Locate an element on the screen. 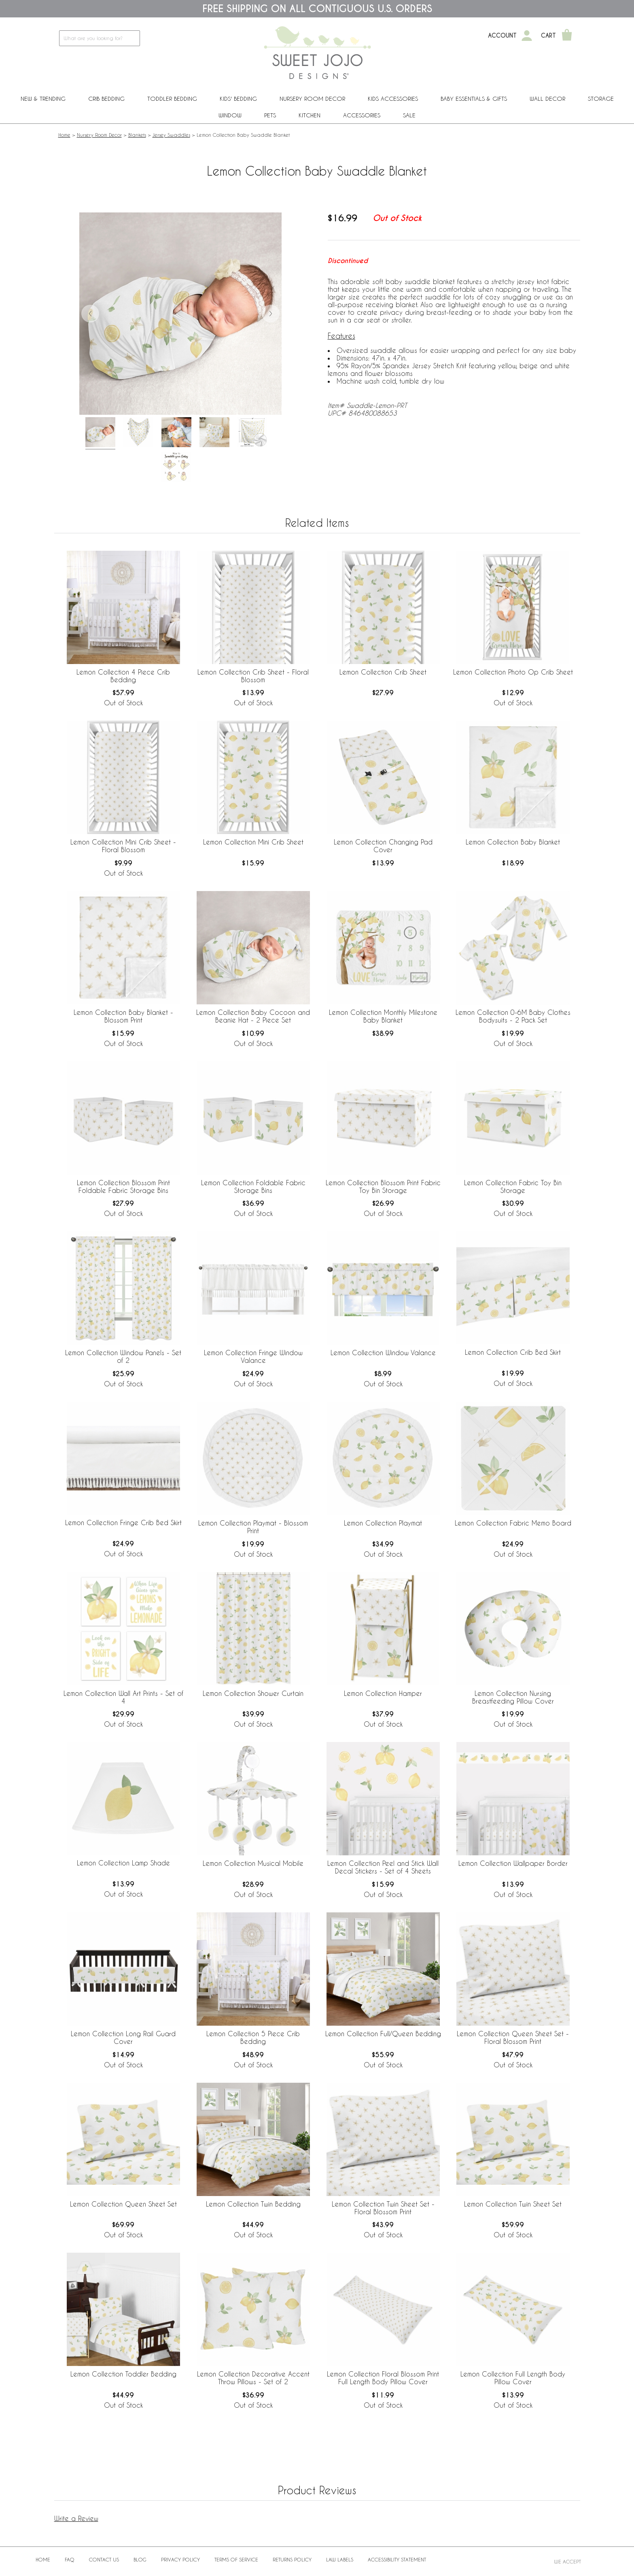  Law Labels is located at coordinates (339, 2559).